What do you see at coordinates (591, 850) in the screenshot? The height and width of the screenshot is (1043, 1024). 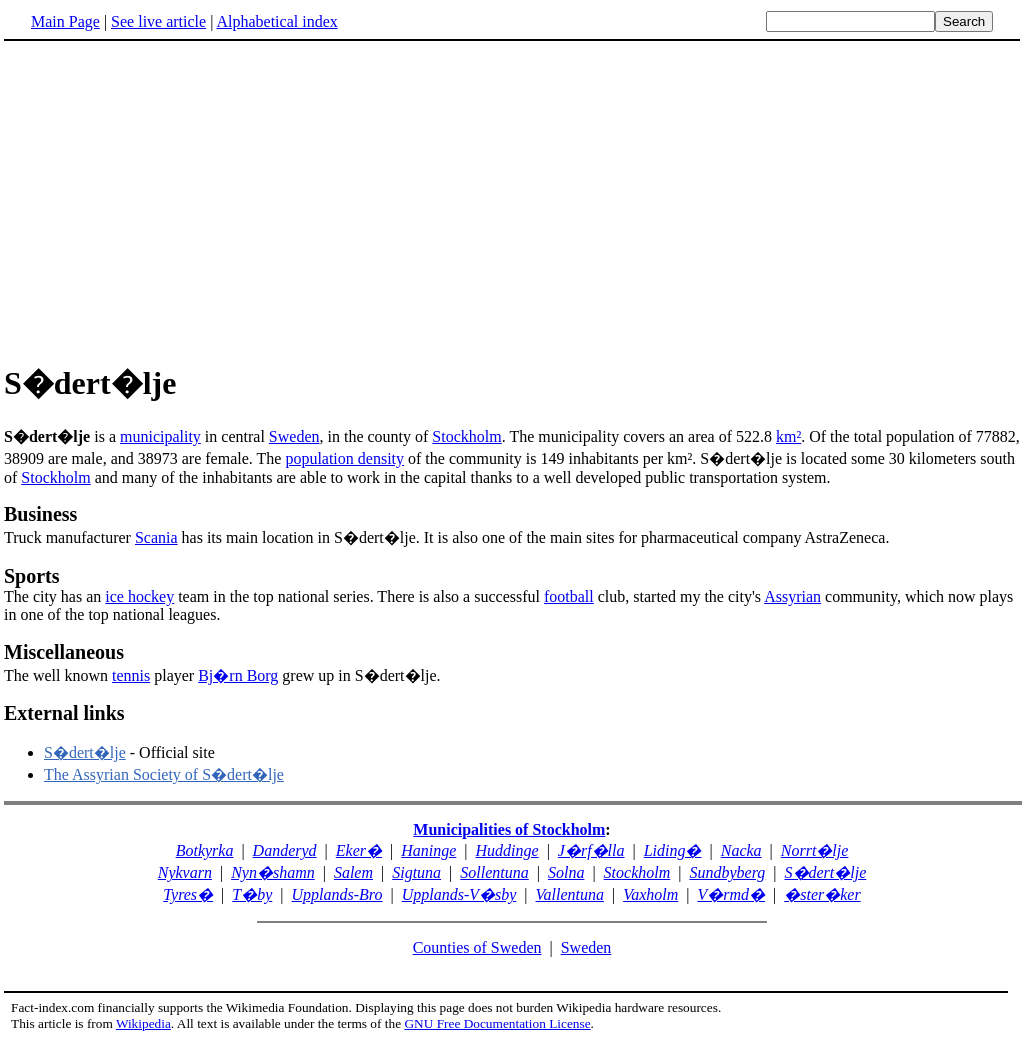 I see `J�rf�lla` at bounding box center [591, 850].